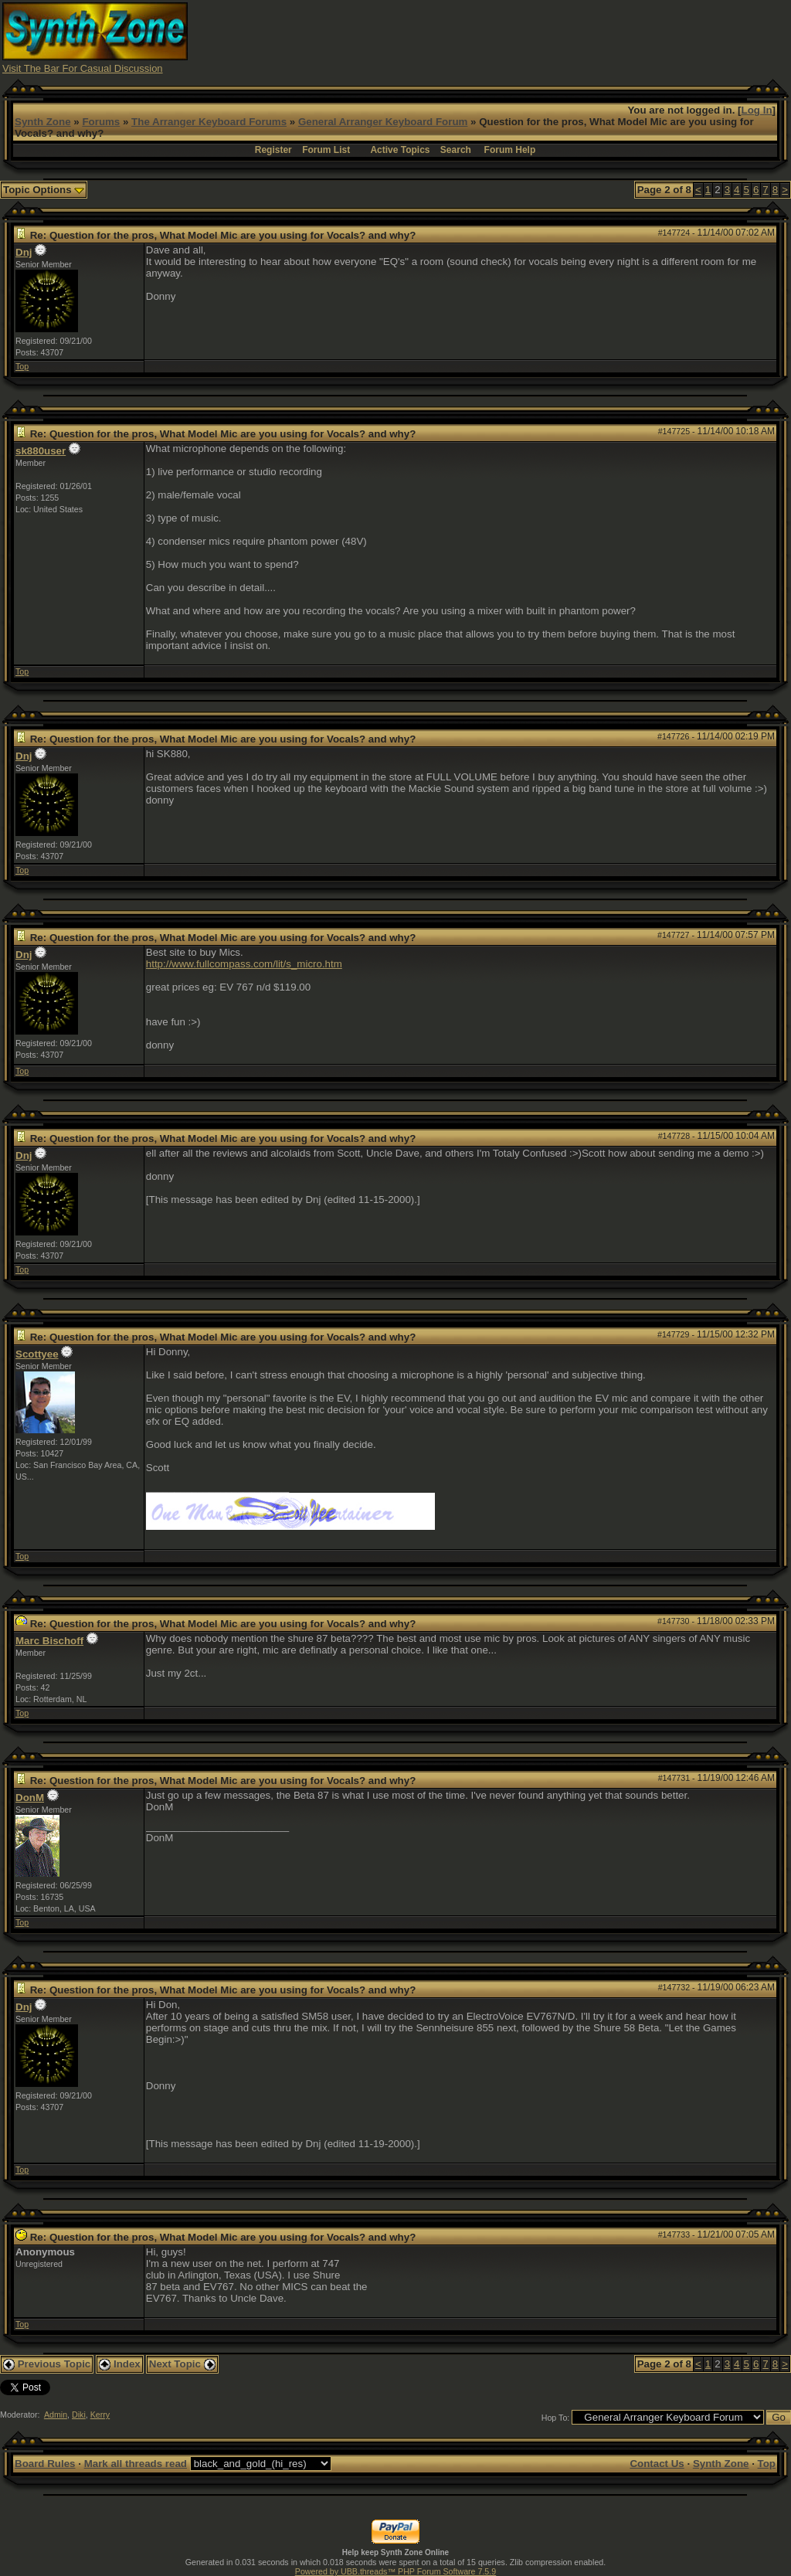 This screenshot has height=2576, width=791. I want to click on Dnj, so click(23, 252).